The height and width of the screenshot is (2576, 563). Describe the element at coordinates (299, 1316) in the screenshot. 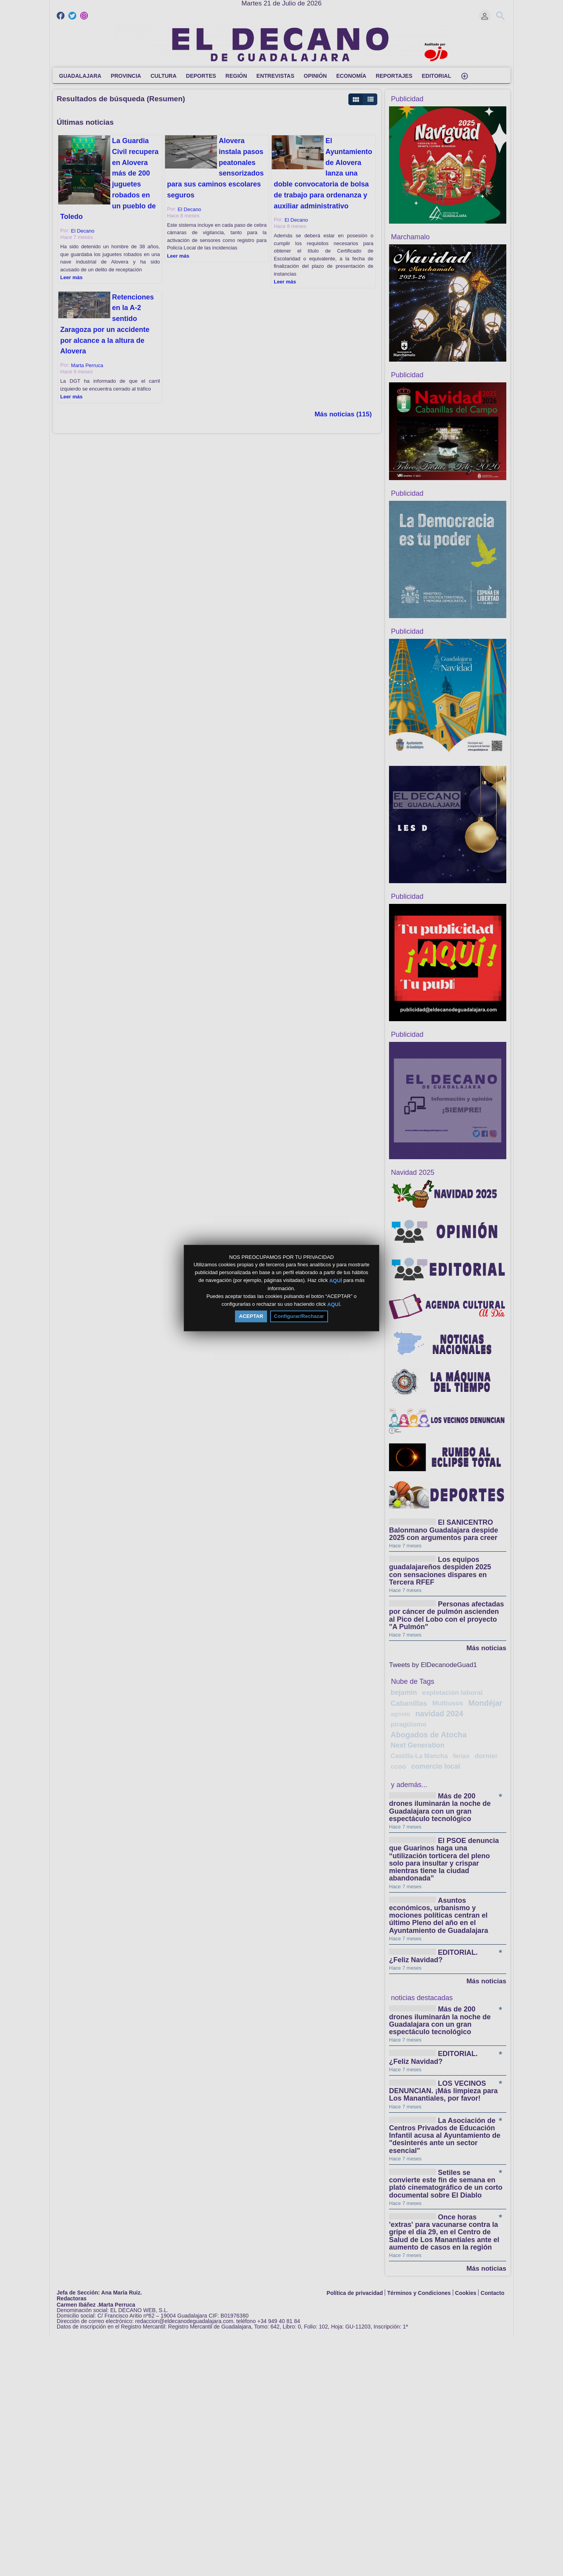

I see `Configurar/Rechazar` at that location.